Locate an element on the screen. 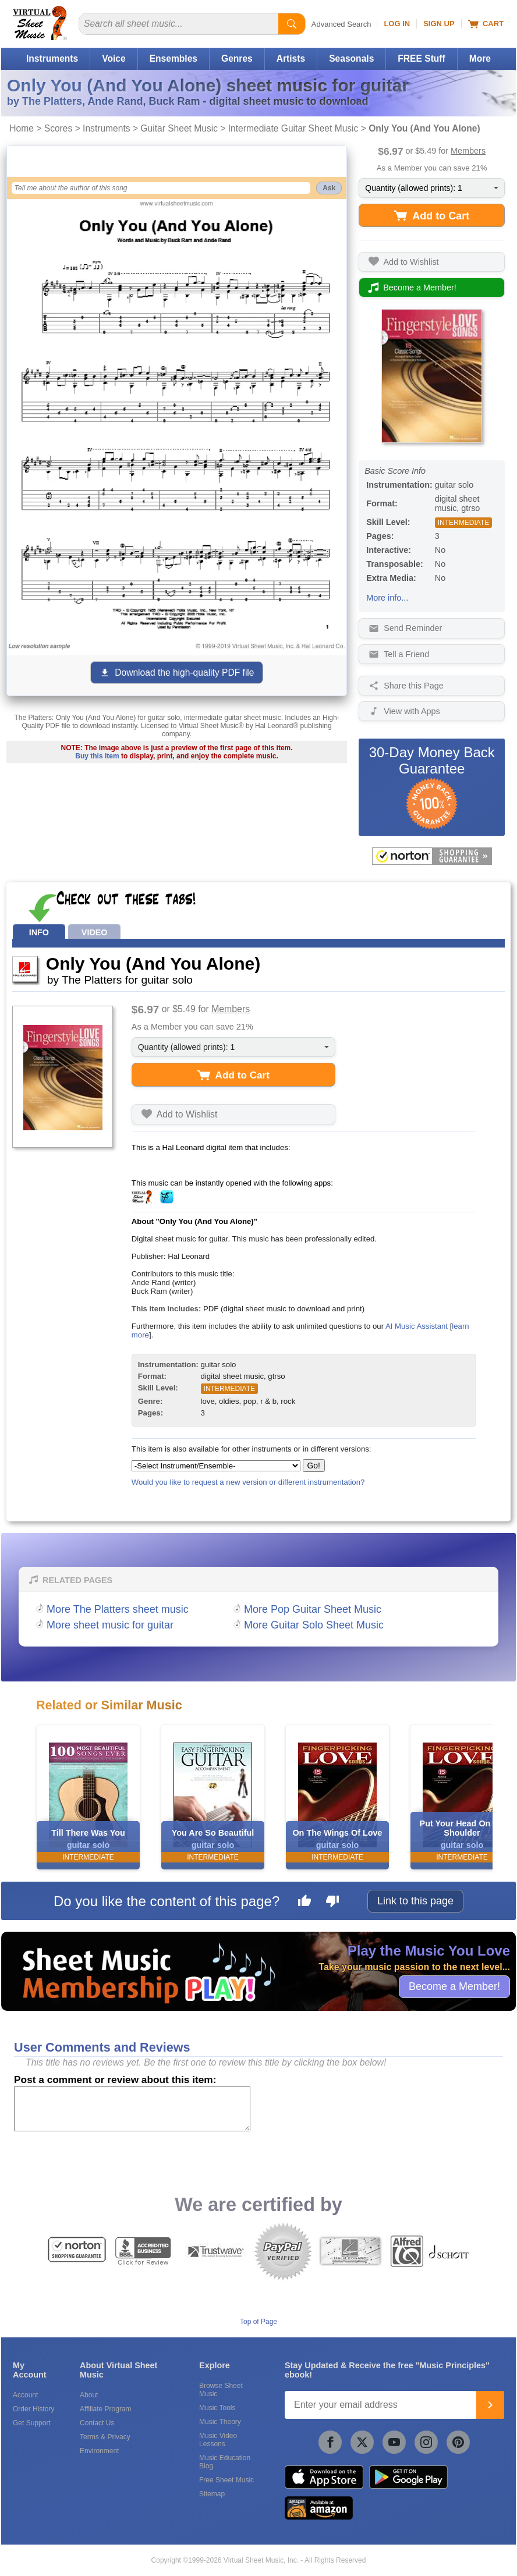 This screenshot has width=517, height=2576. Account is located at coordinates (25, 2395).